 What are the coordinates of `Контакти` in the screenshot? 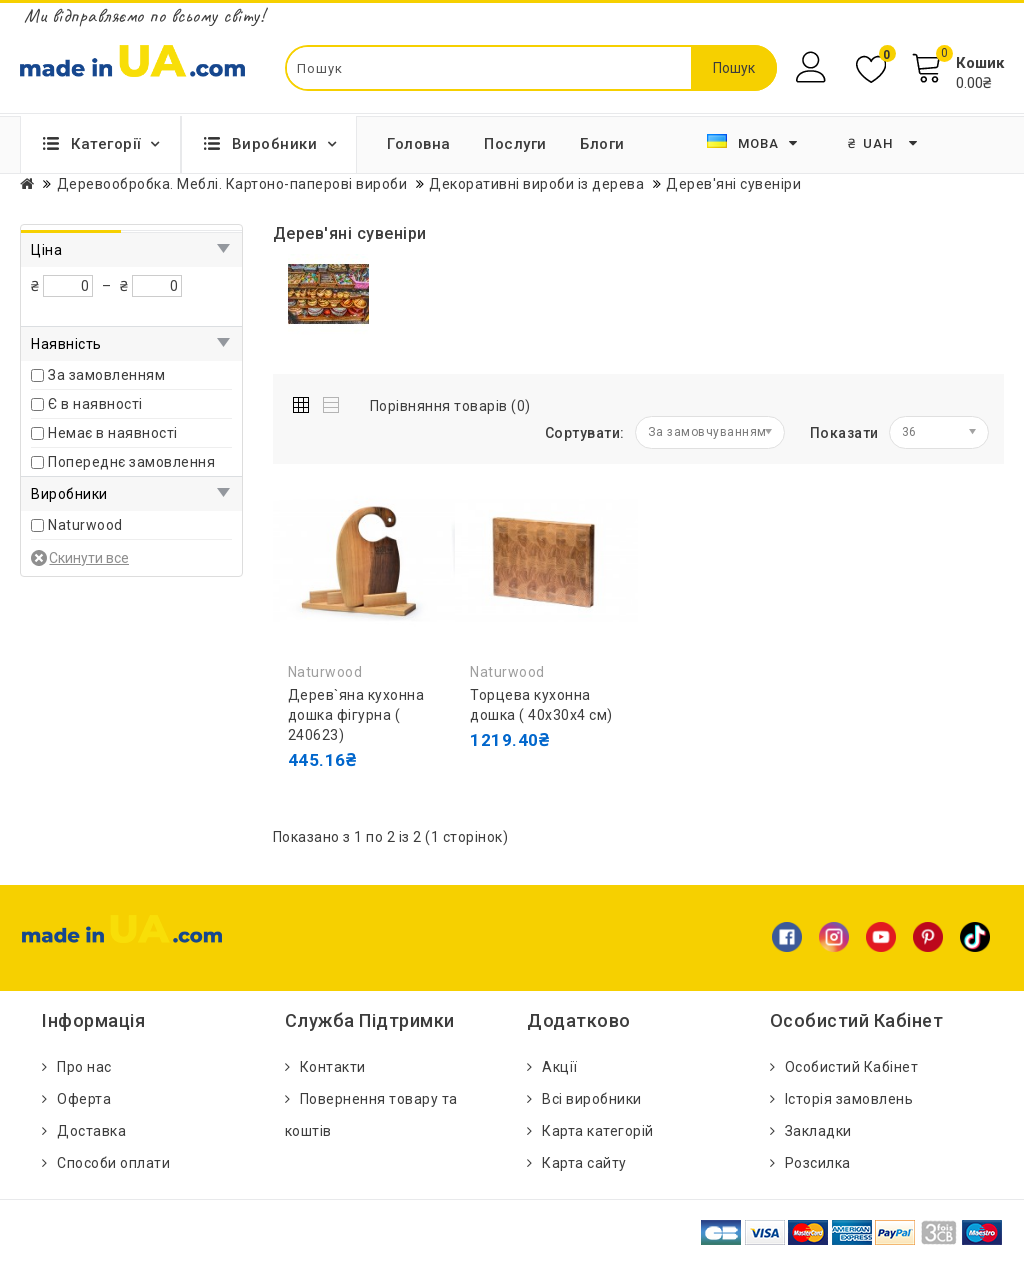 It's located at (333, 1067).